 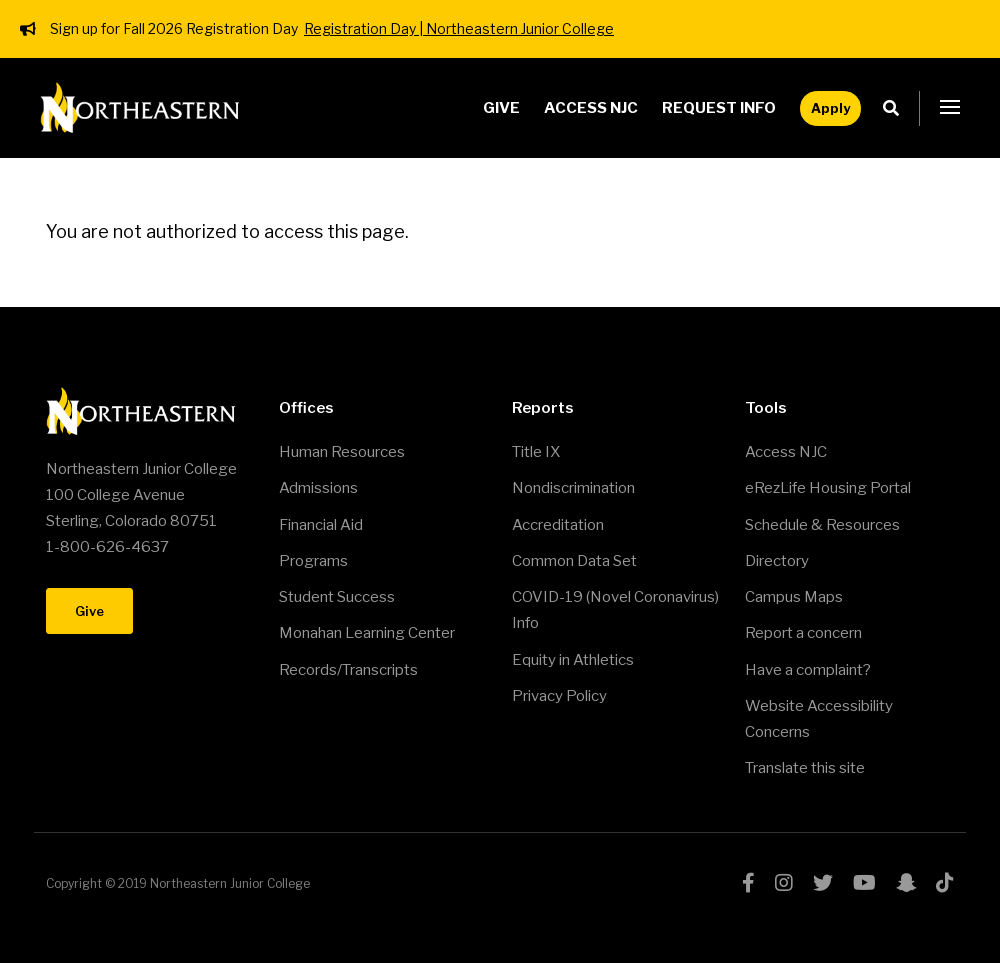 What do you see at coordinates (573, 660) in the screenshot?
I see `Equity in Athletics` at bounding box center [573, 660].